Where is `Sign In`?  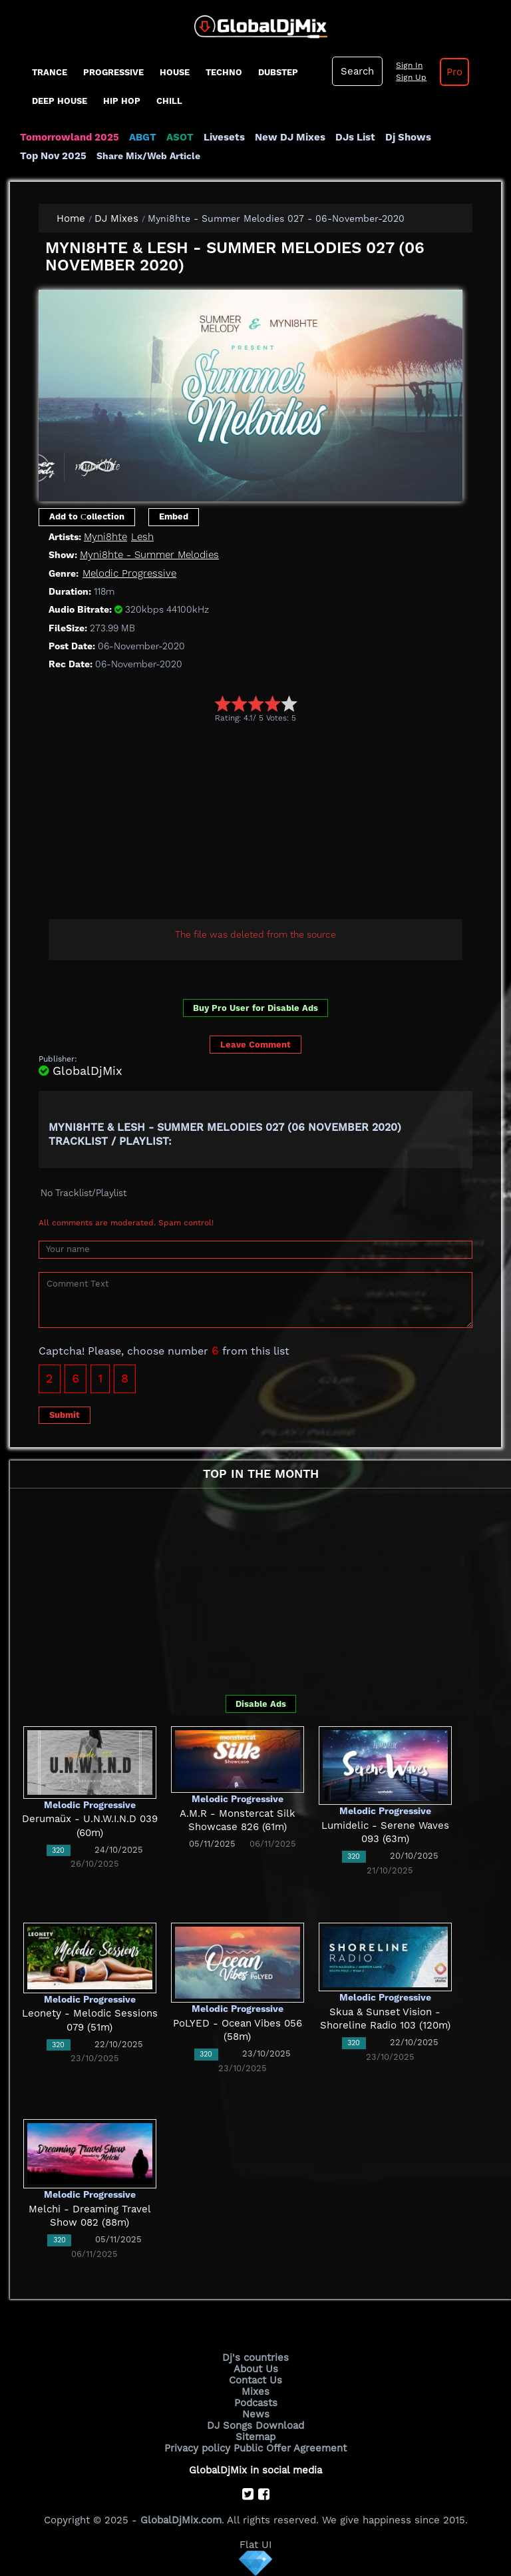
Sign In is located at coordinates (409, 65).